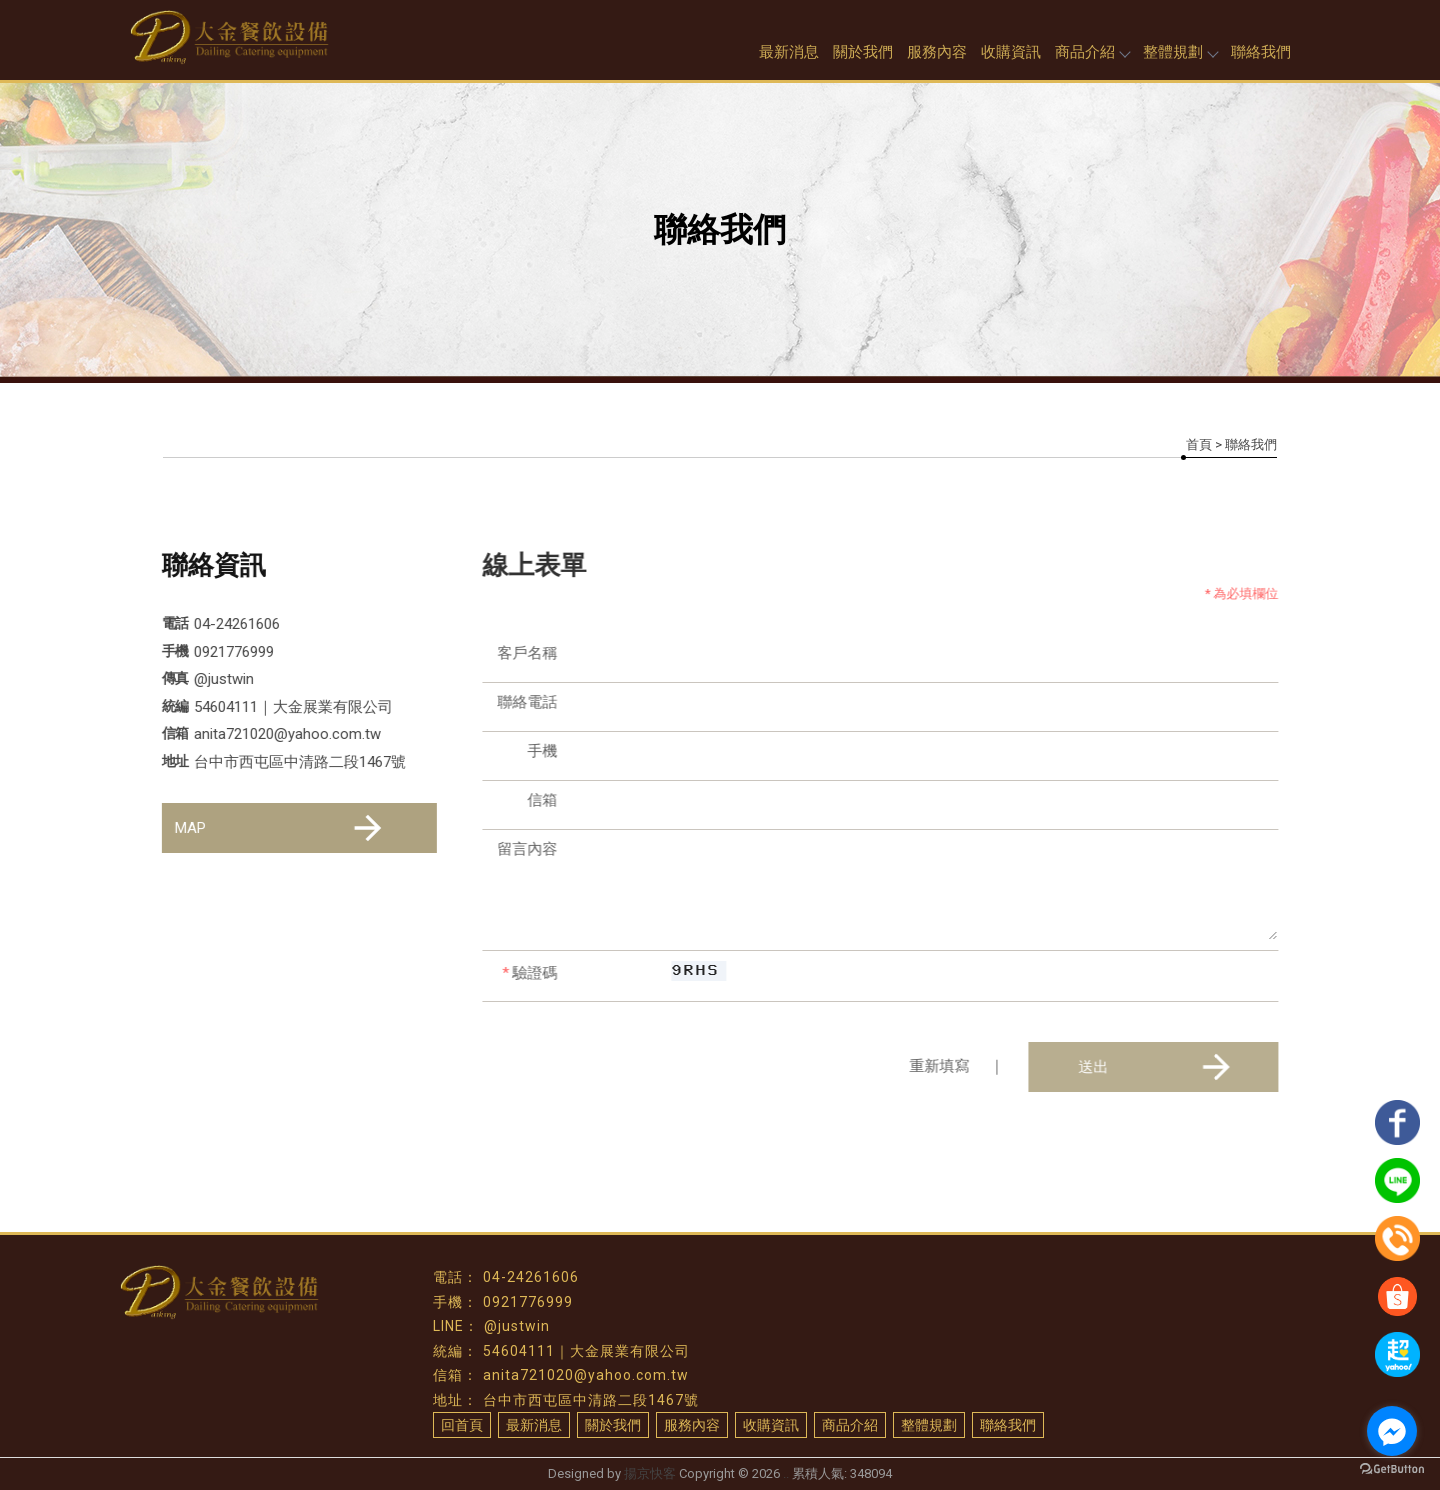 The width and height of the screenshot is (1440, 1490). Describe the element at coordinates (937, 52) in the screenshot. I see `服務內容` at that location.